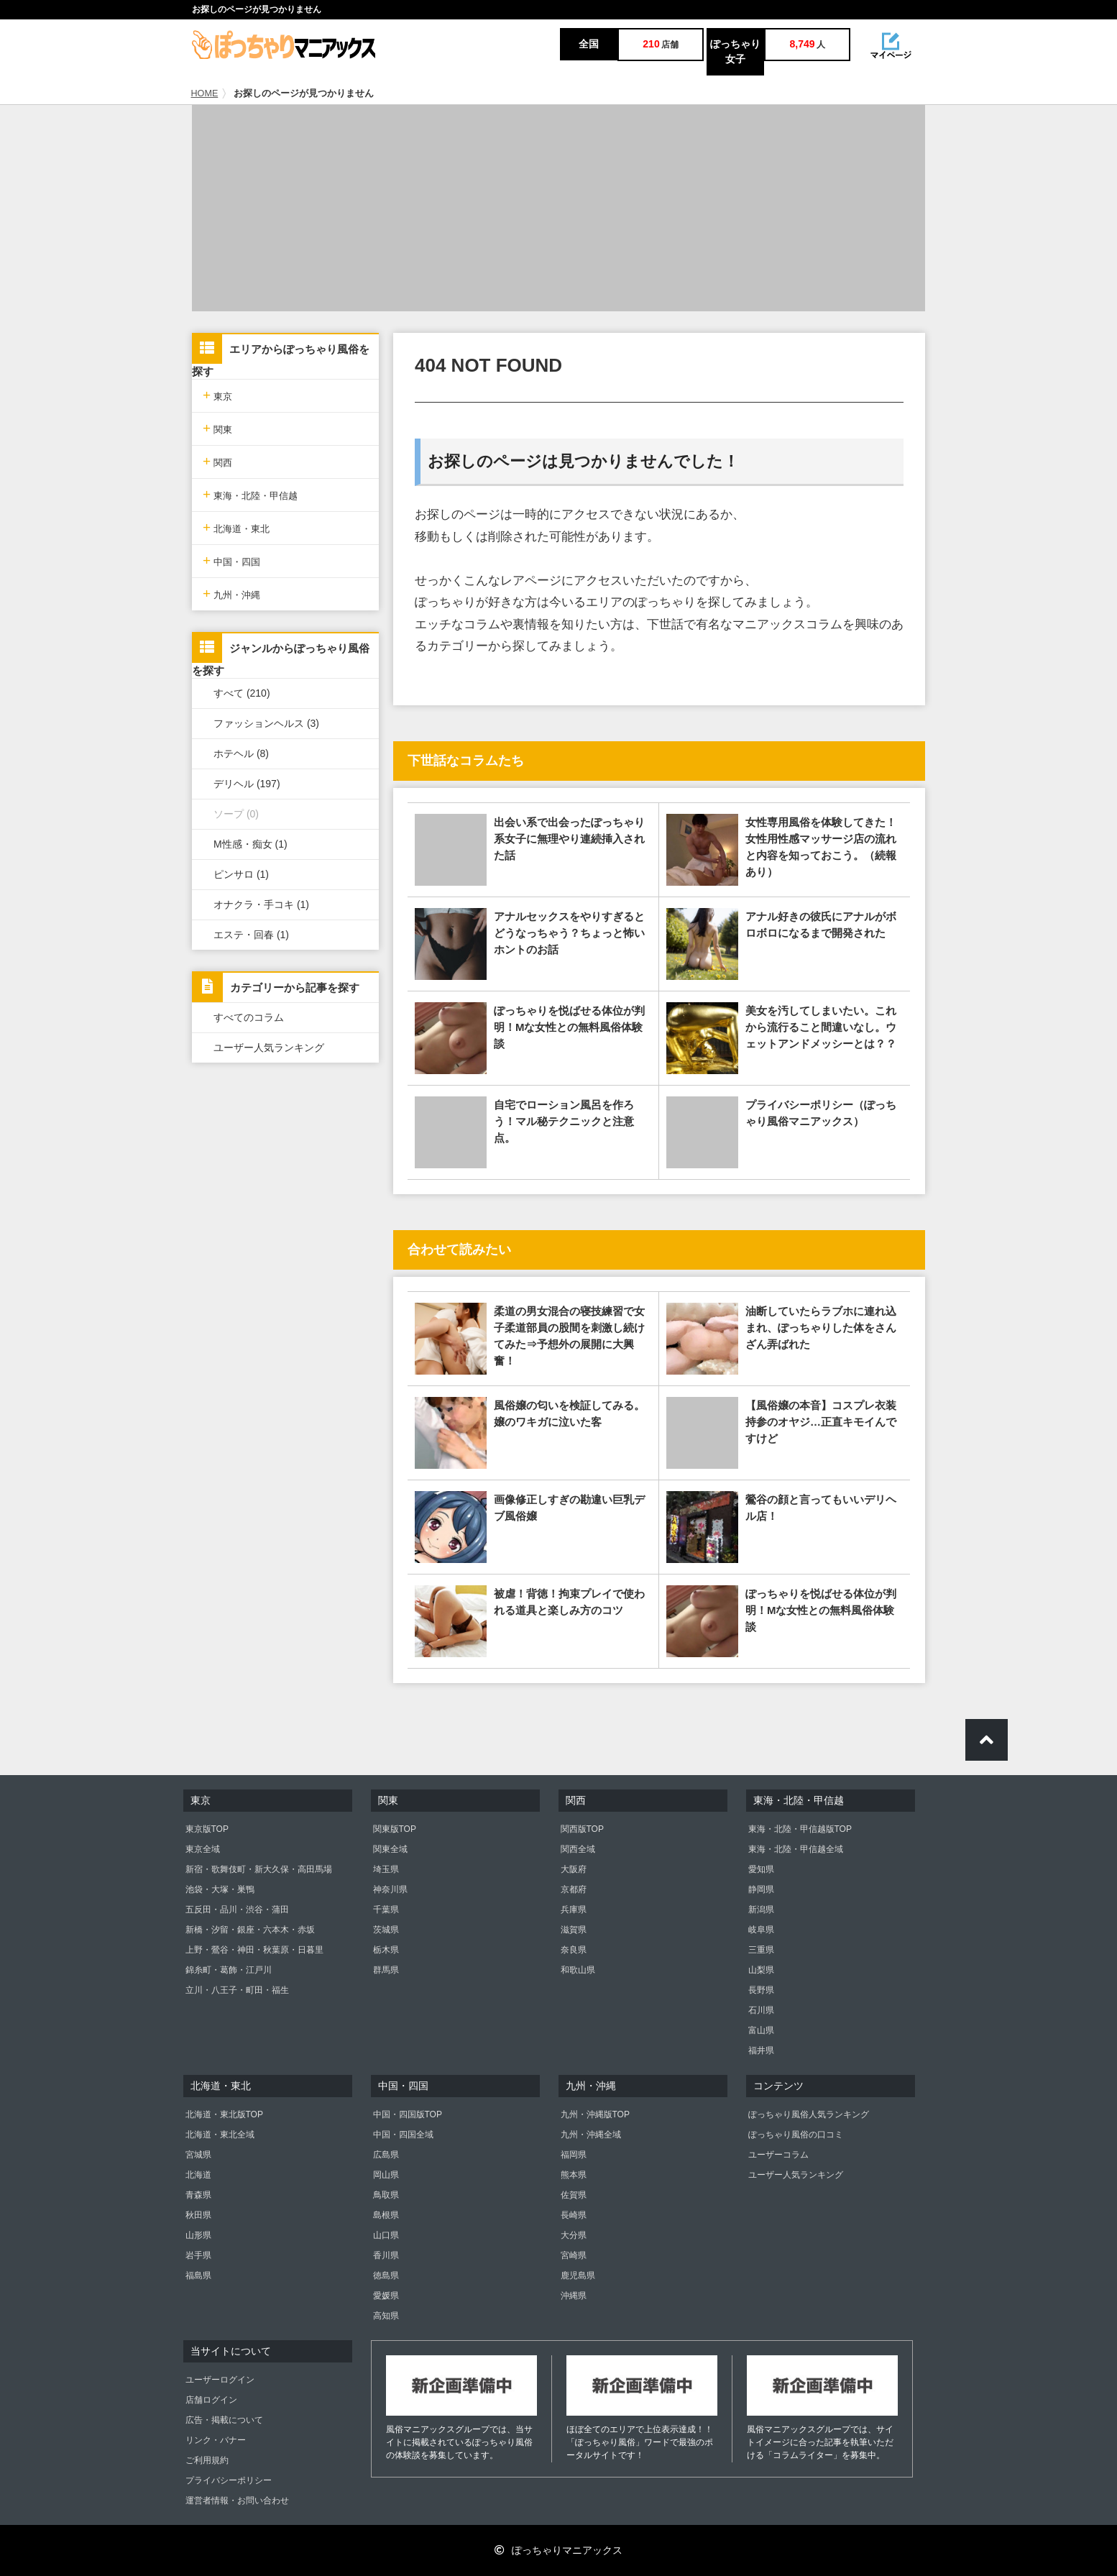  I want to click on 店舗ログイン, so click(211, 2400).